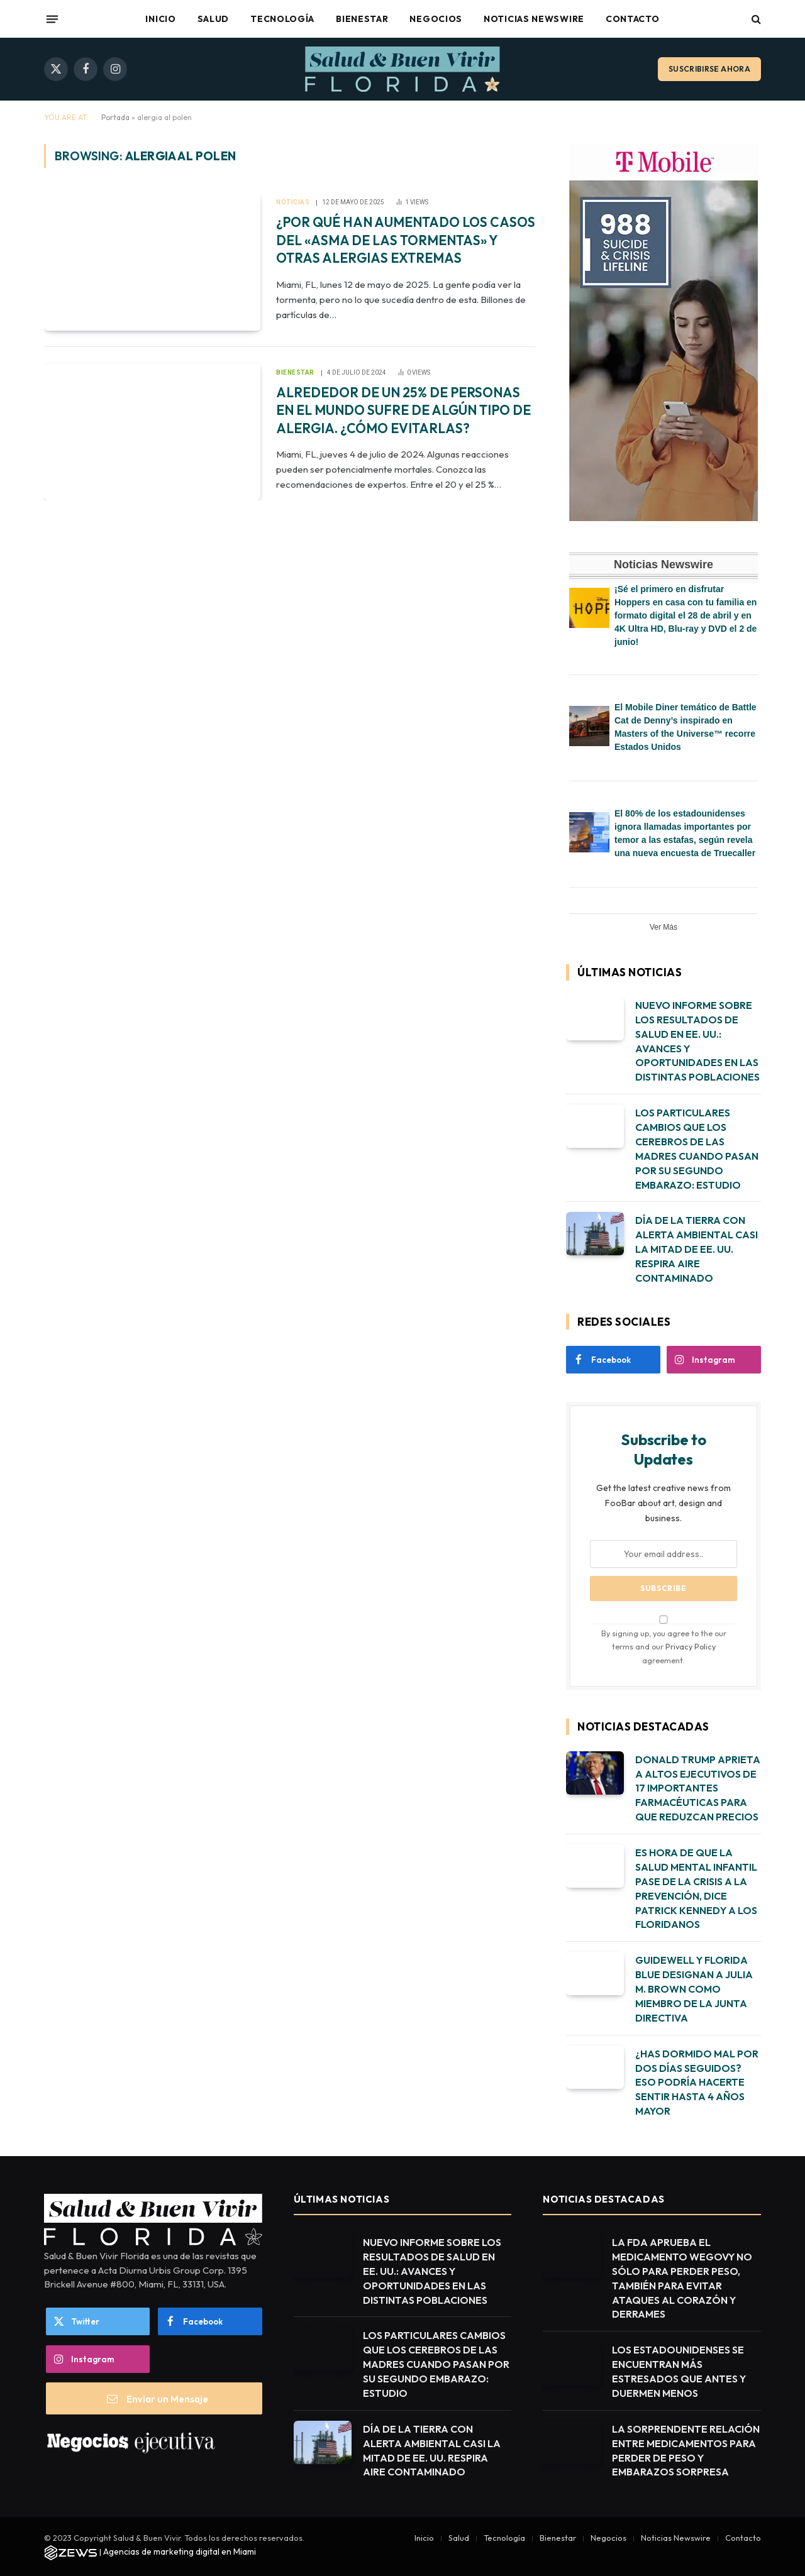 The height and width of the screenshot is (2576, 805). What do you see at coordinates (282, 19) in the screenshot?
I see `Tecnología` at bounding box center [282, 19].